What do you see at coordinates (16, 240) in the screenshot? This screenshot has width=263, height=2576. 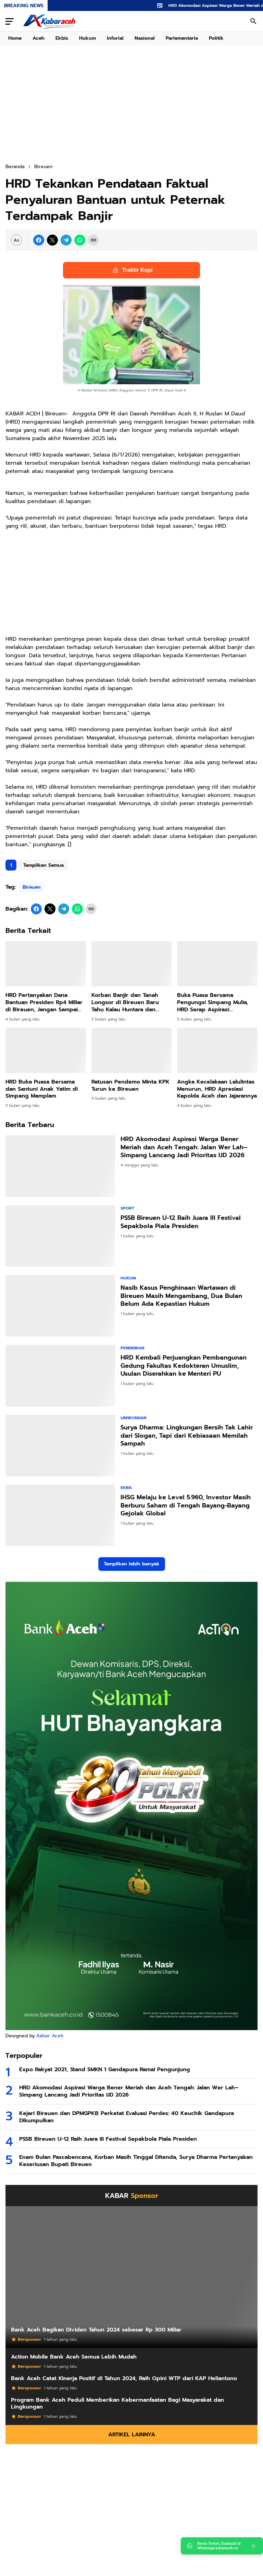 I see `[Font Size Settings]` at bounding box center [16, 240].